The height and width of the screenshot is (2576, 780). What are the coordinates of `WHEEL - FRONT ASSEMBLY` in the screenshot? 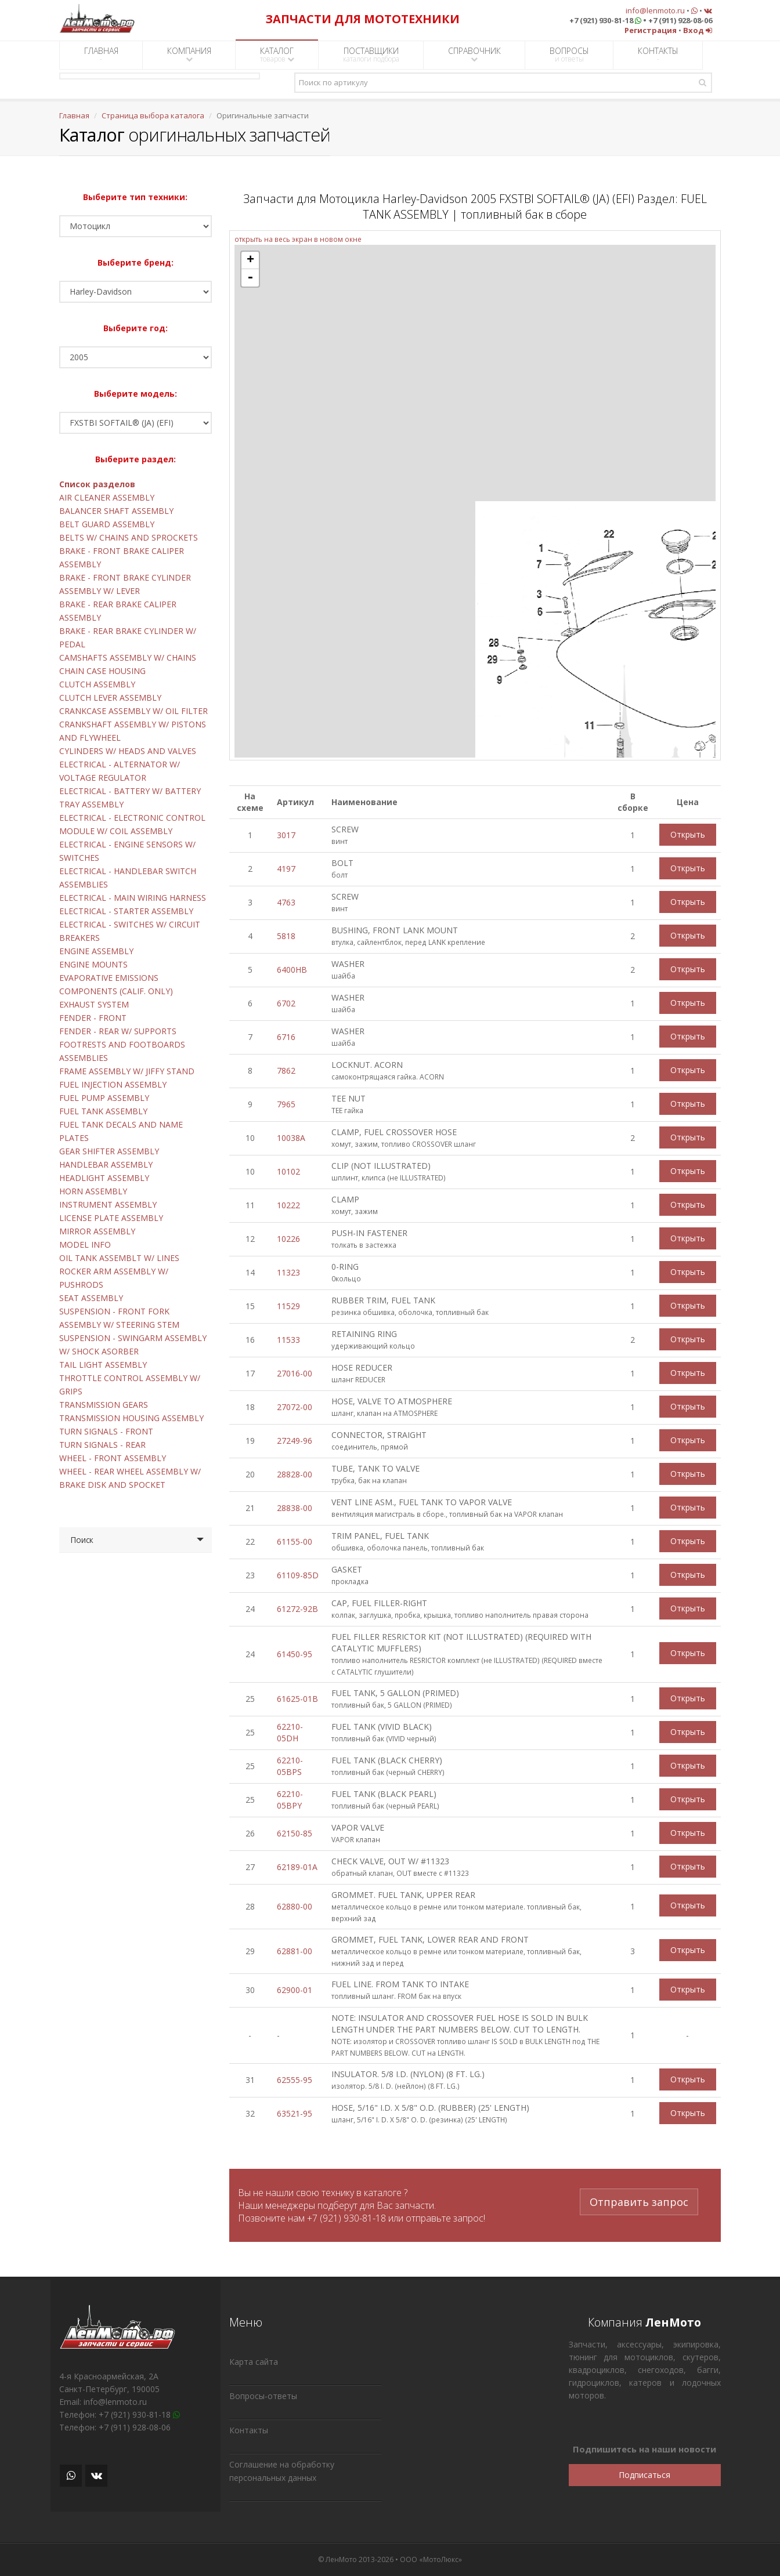 It's located at (112, 1457).